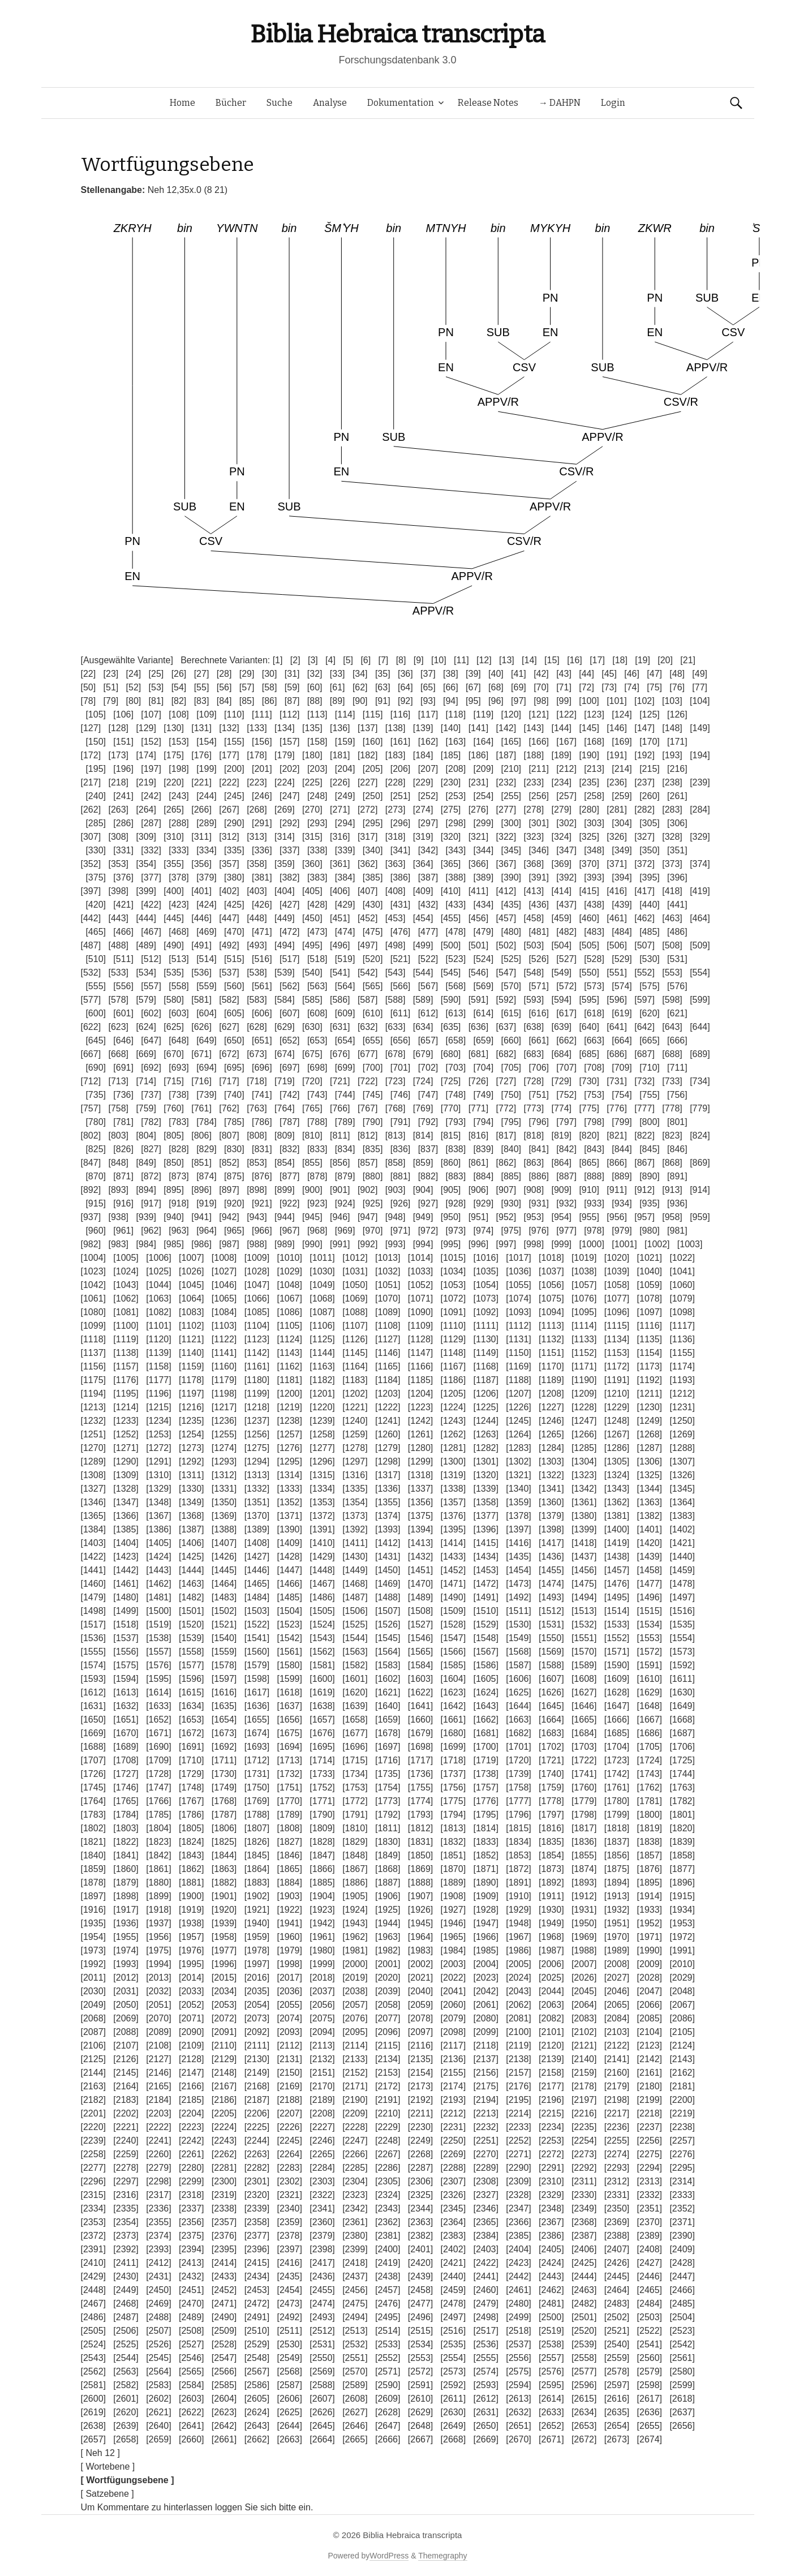  Describe the element at coordinates (354, 1583) in the screenshot. I see `[1468]` at that location.